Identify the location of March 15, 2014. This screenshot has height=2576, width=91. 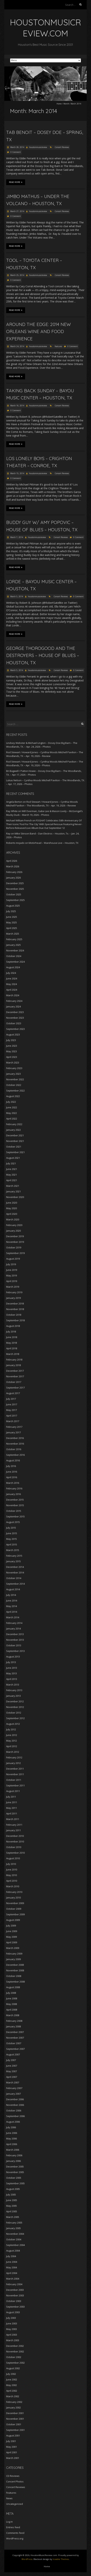
(17, 473).